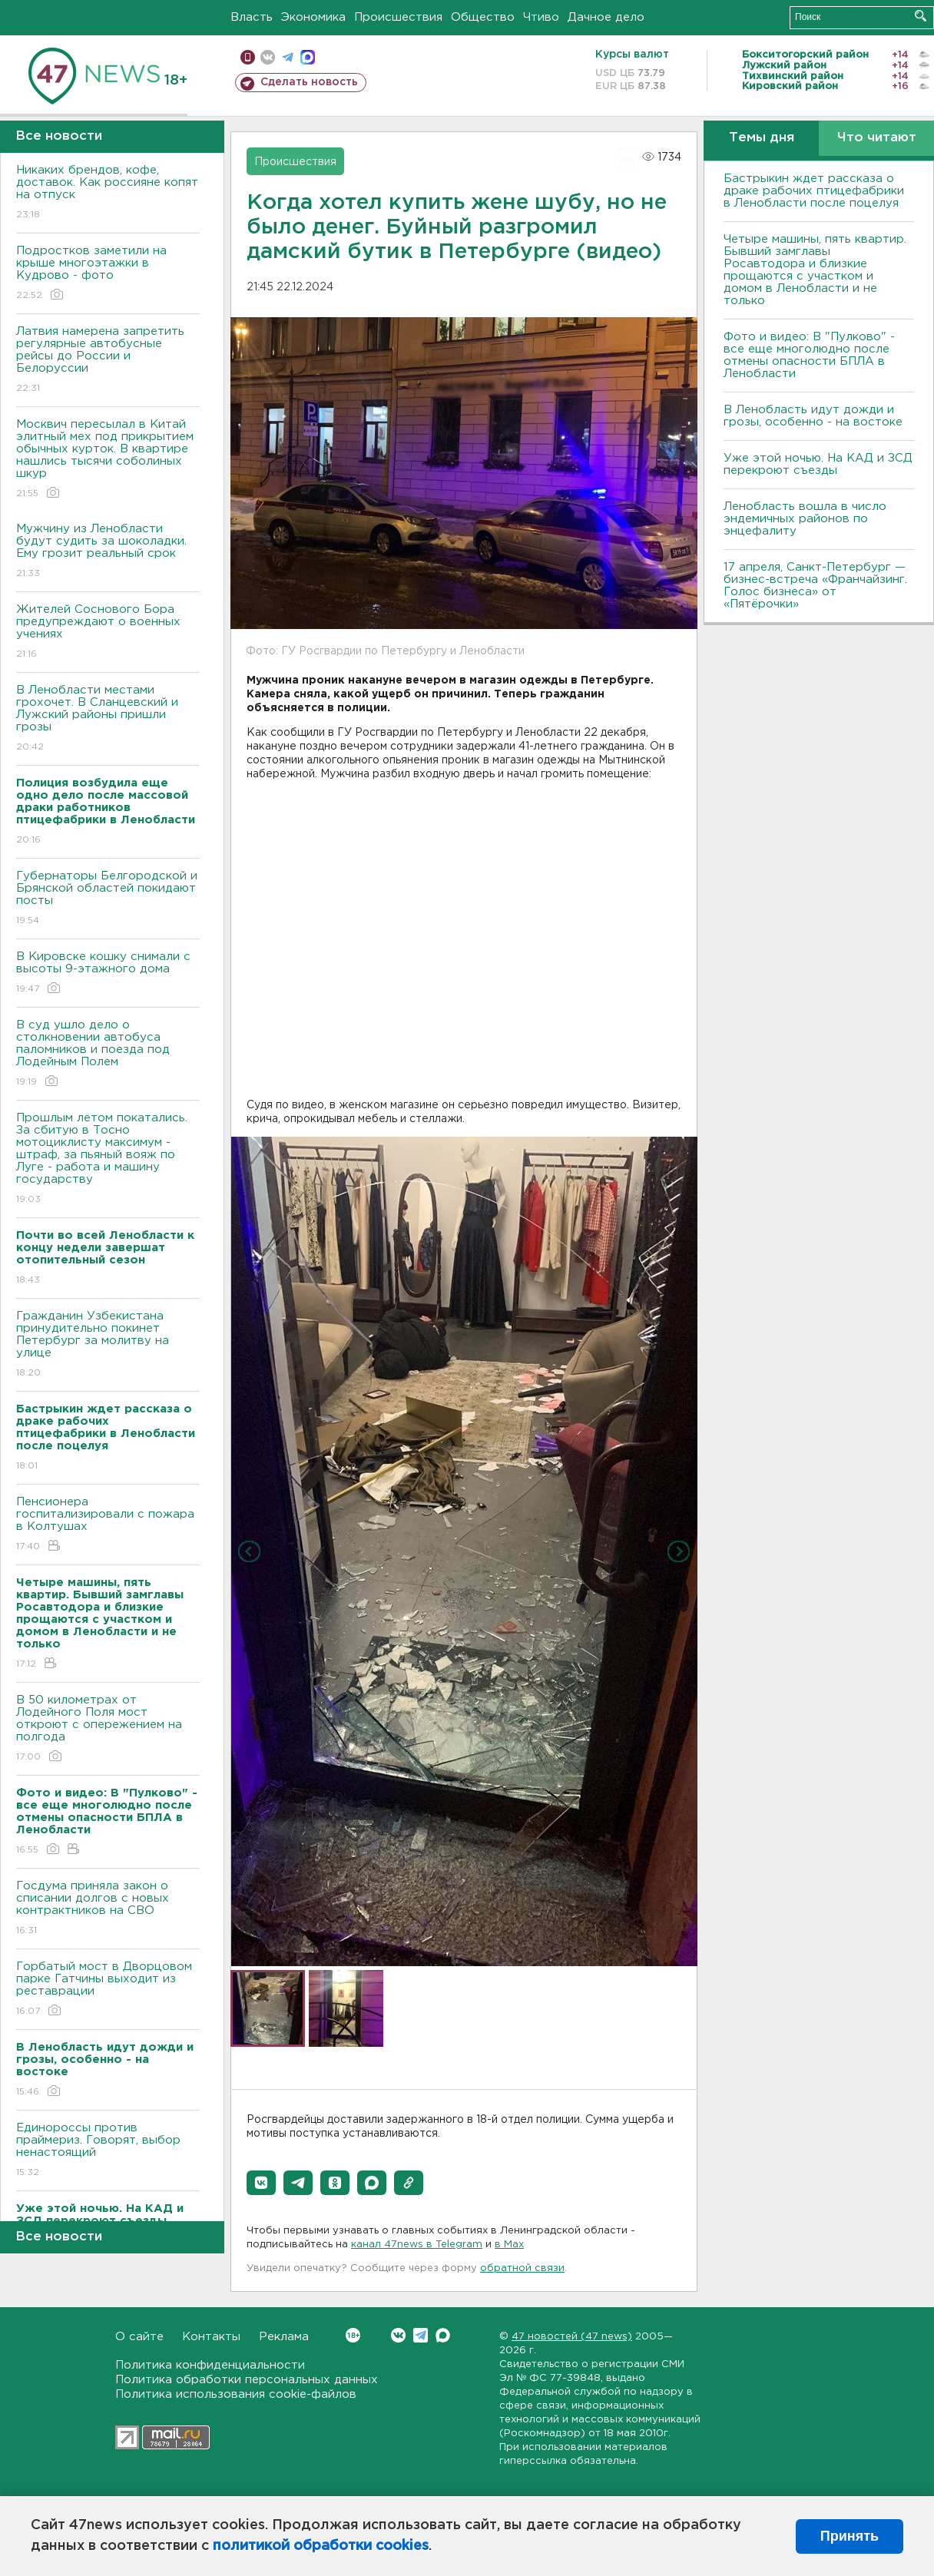 This screenshot has width=934, height=2576. What do you see at coordinates (541, 17) in the screenshot?
I see `Чтиво` at bounding box center [541, 17].